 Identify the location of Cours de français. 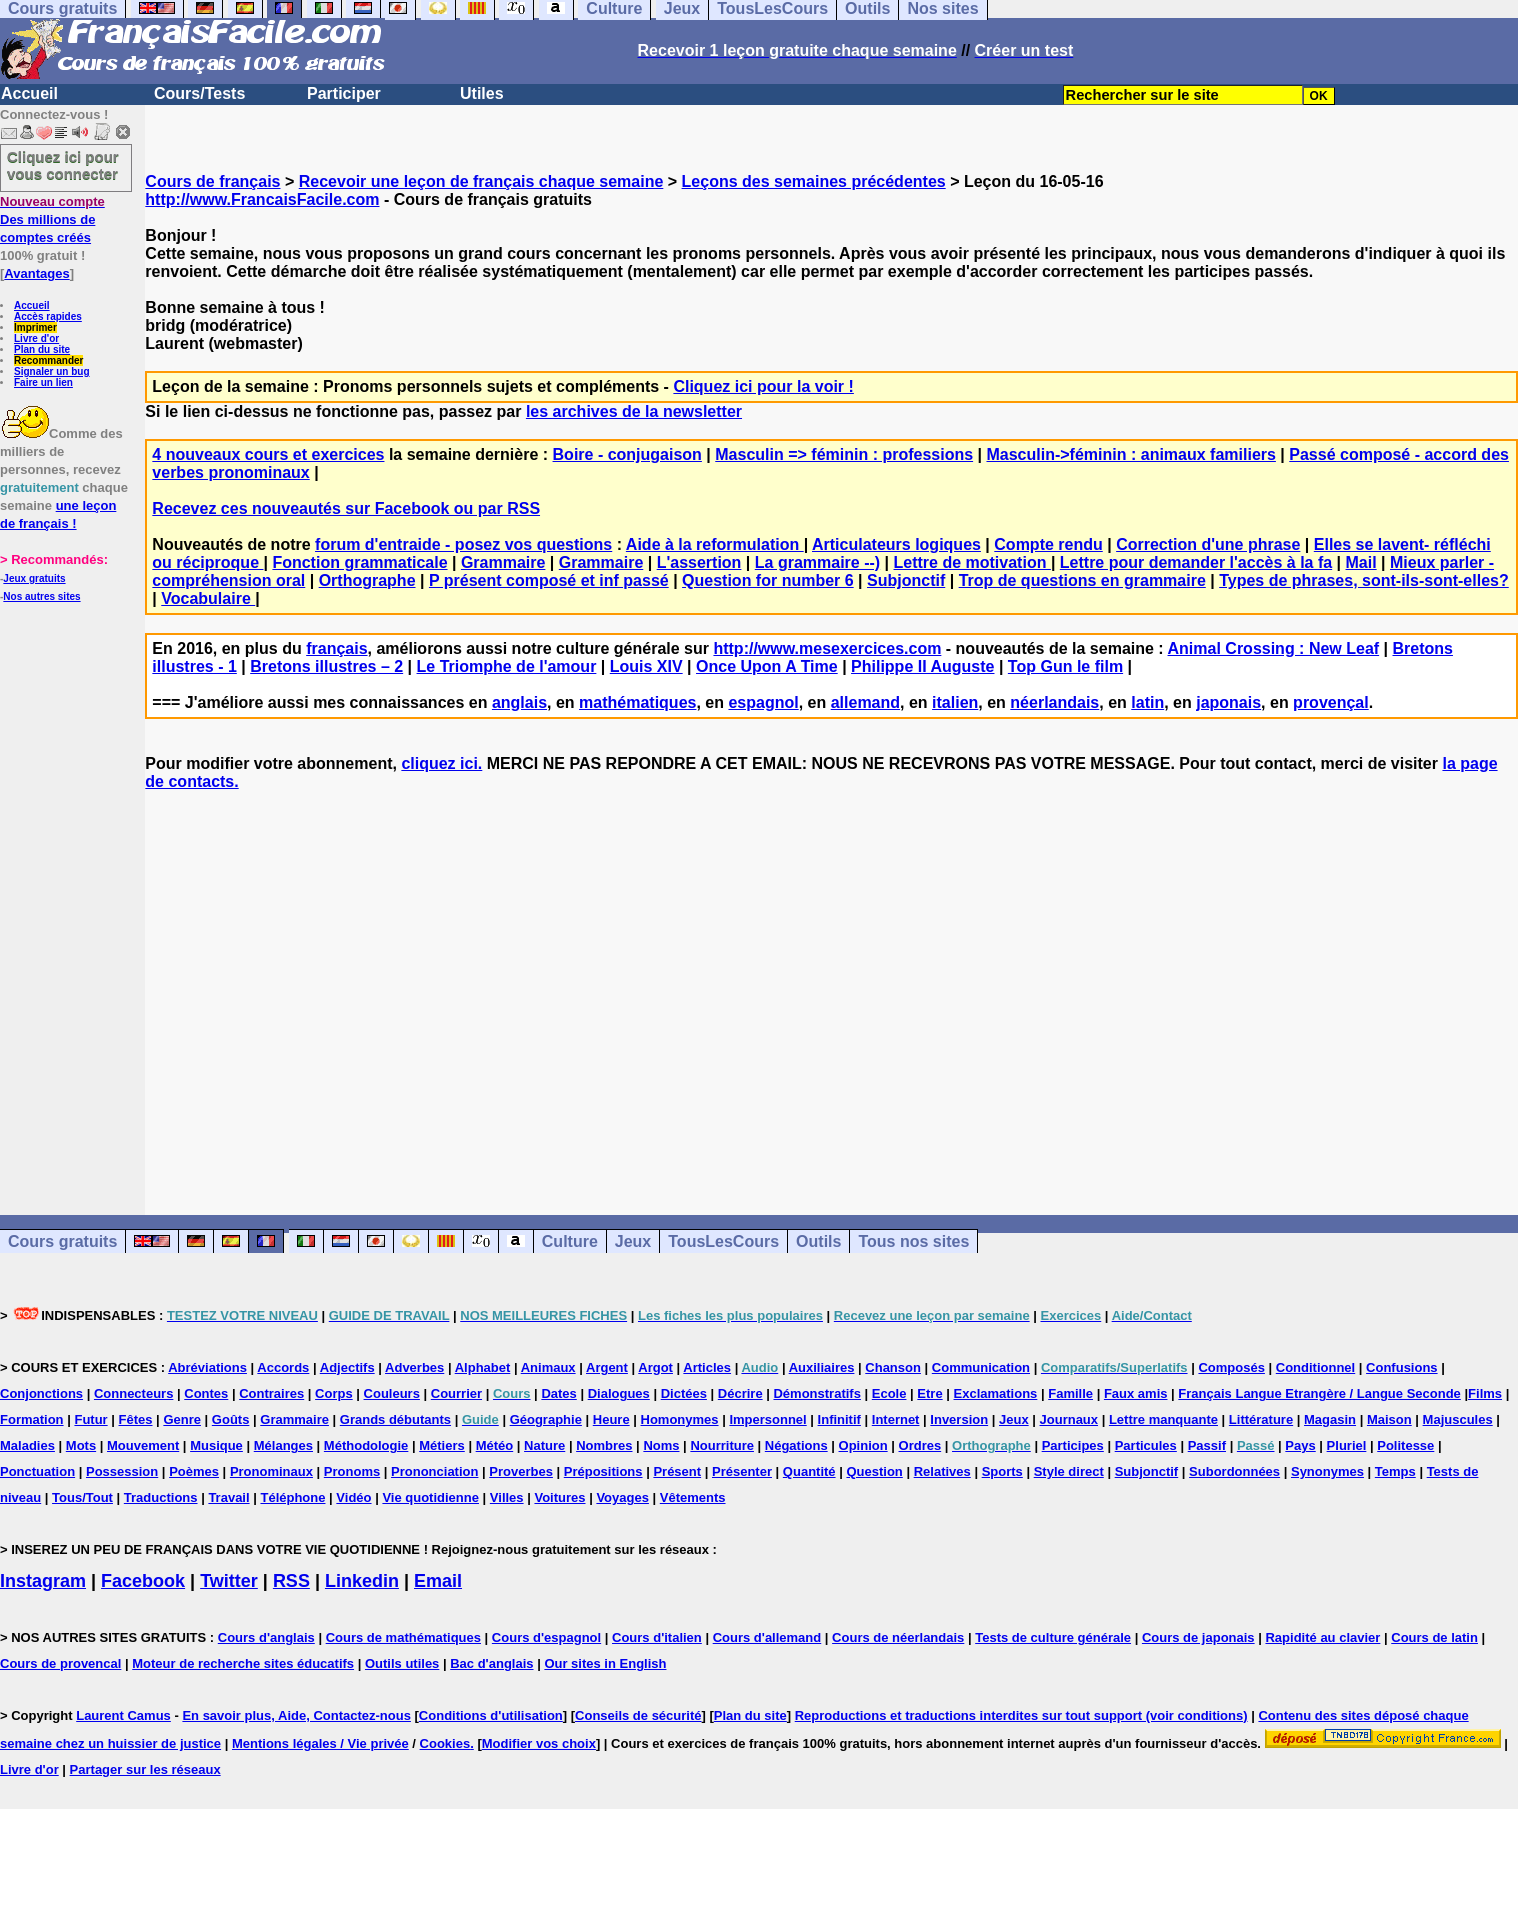
(212, 181).